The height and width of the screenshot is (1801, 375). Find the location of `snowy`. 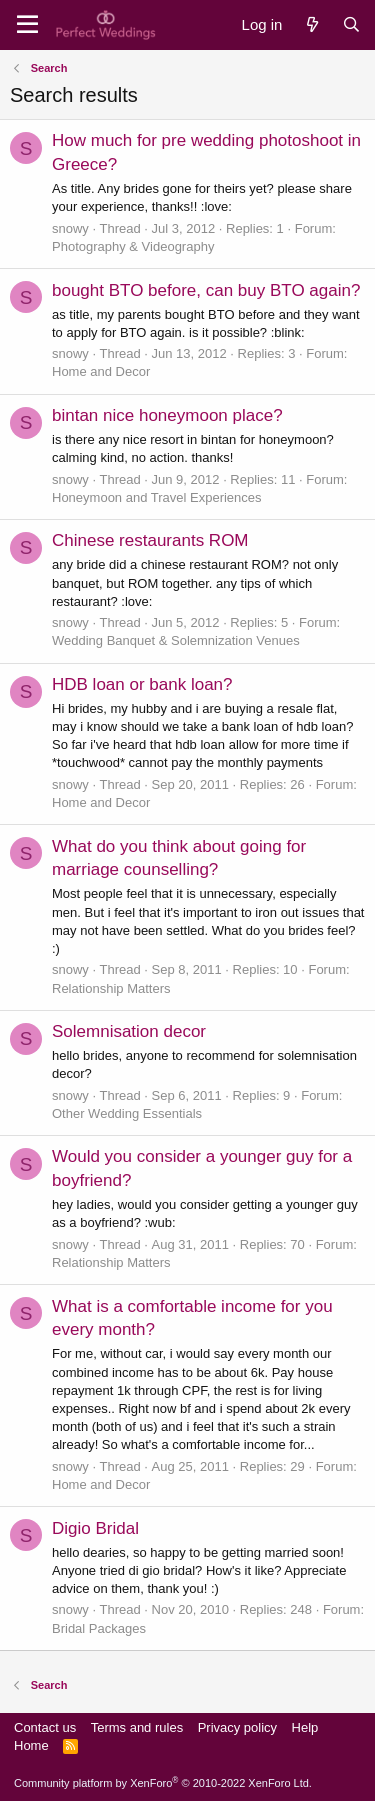

snowy is located at coordinates (70, 228).